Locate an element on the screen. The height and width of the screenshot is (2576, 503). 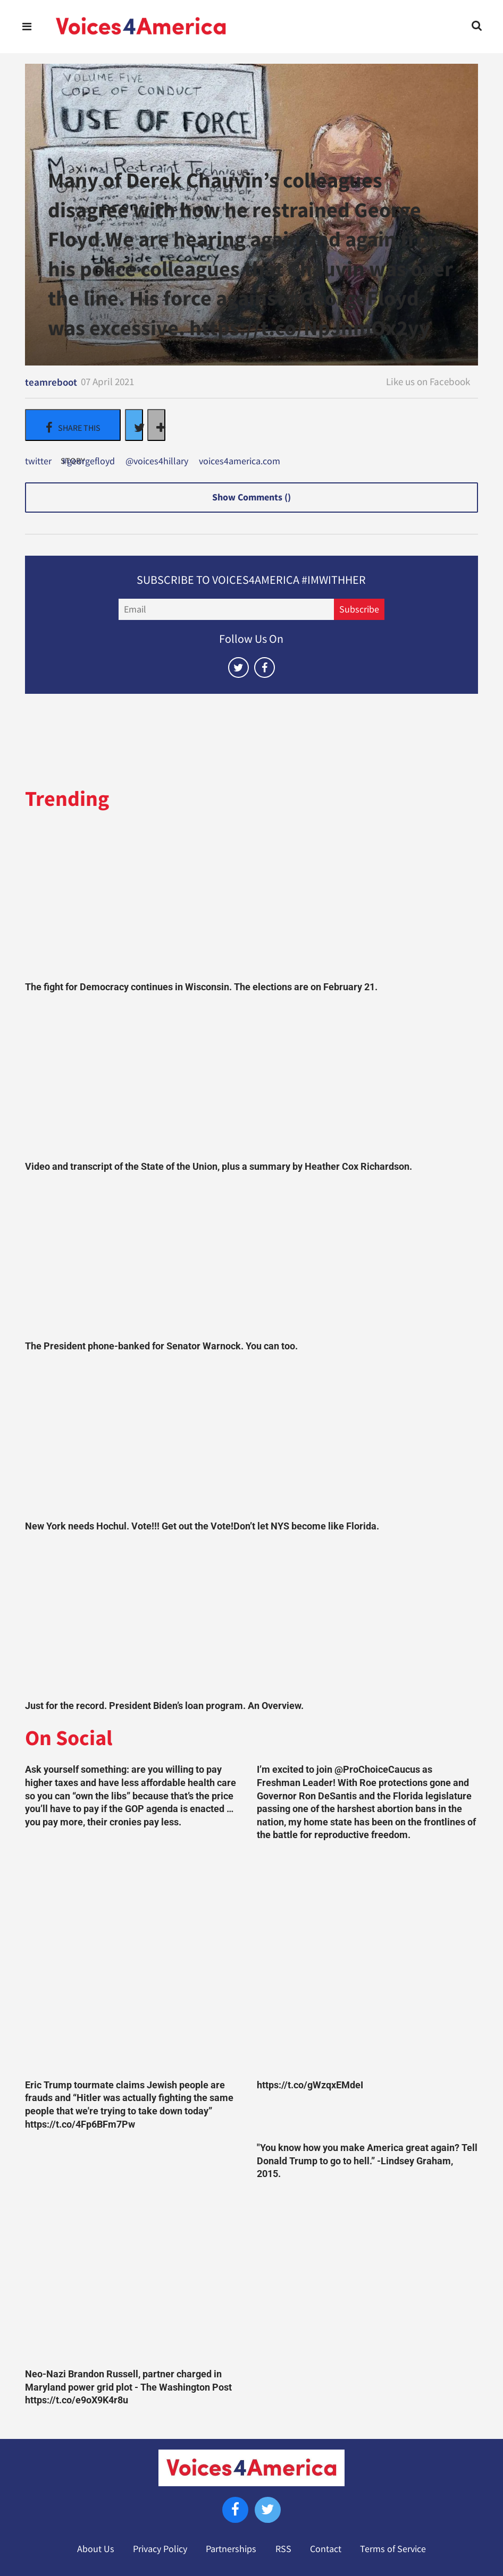
Contact is located at coordinates (325, 2549).